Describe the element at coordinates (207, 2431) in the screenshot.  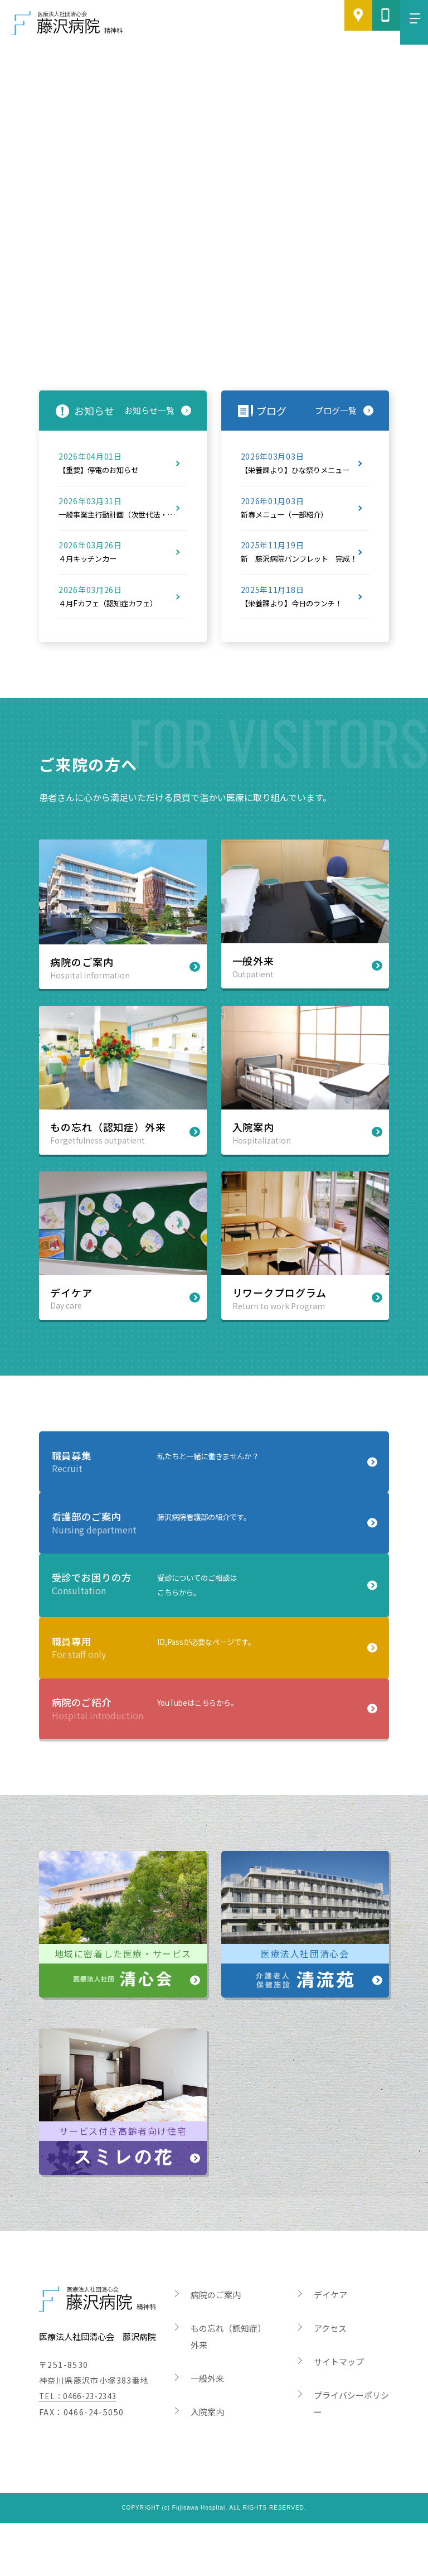
I see `一般外来` at that location.